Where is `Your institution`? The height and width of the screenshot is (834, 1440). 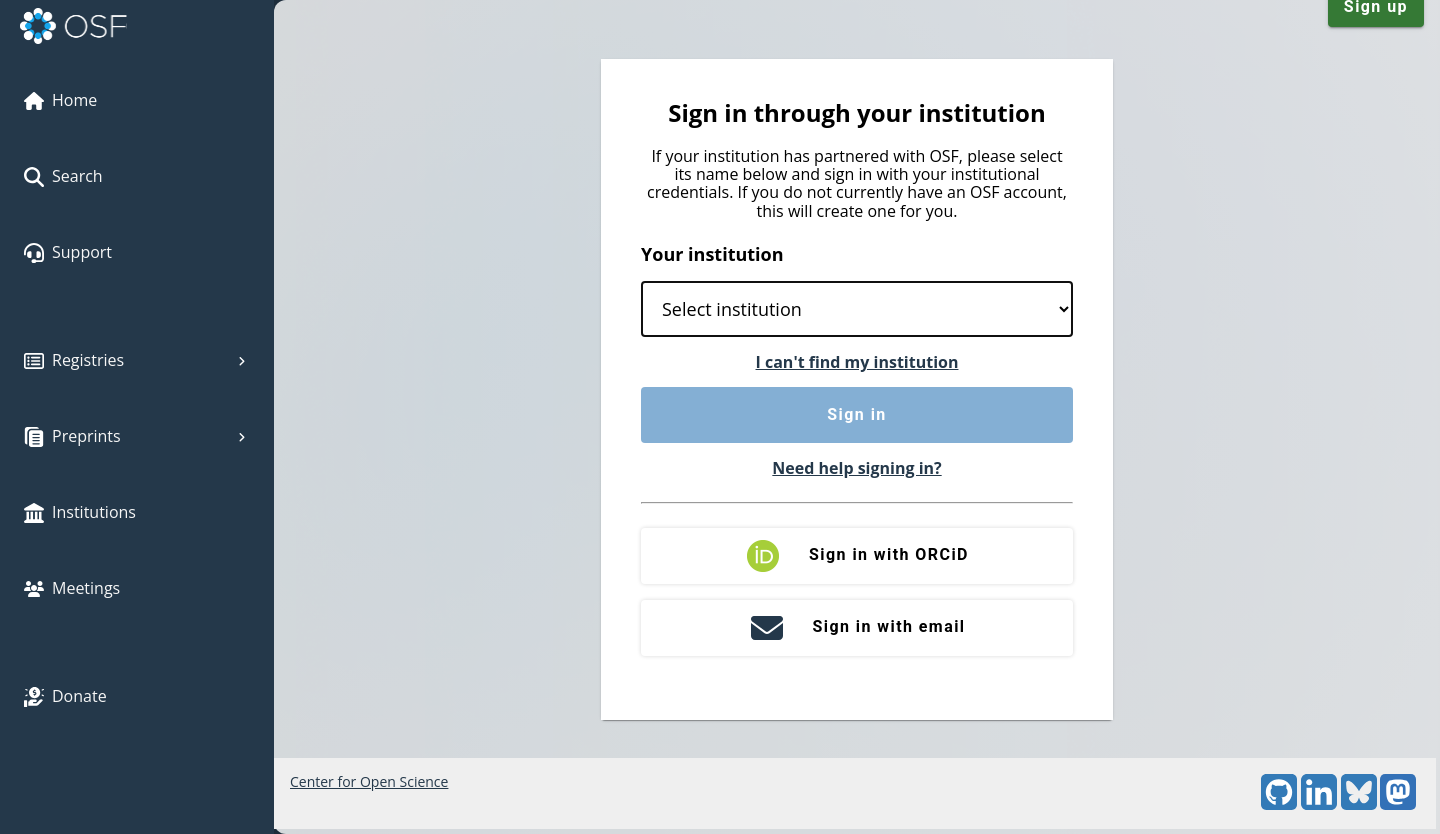
Your institution is located at coordinates (712, 254).